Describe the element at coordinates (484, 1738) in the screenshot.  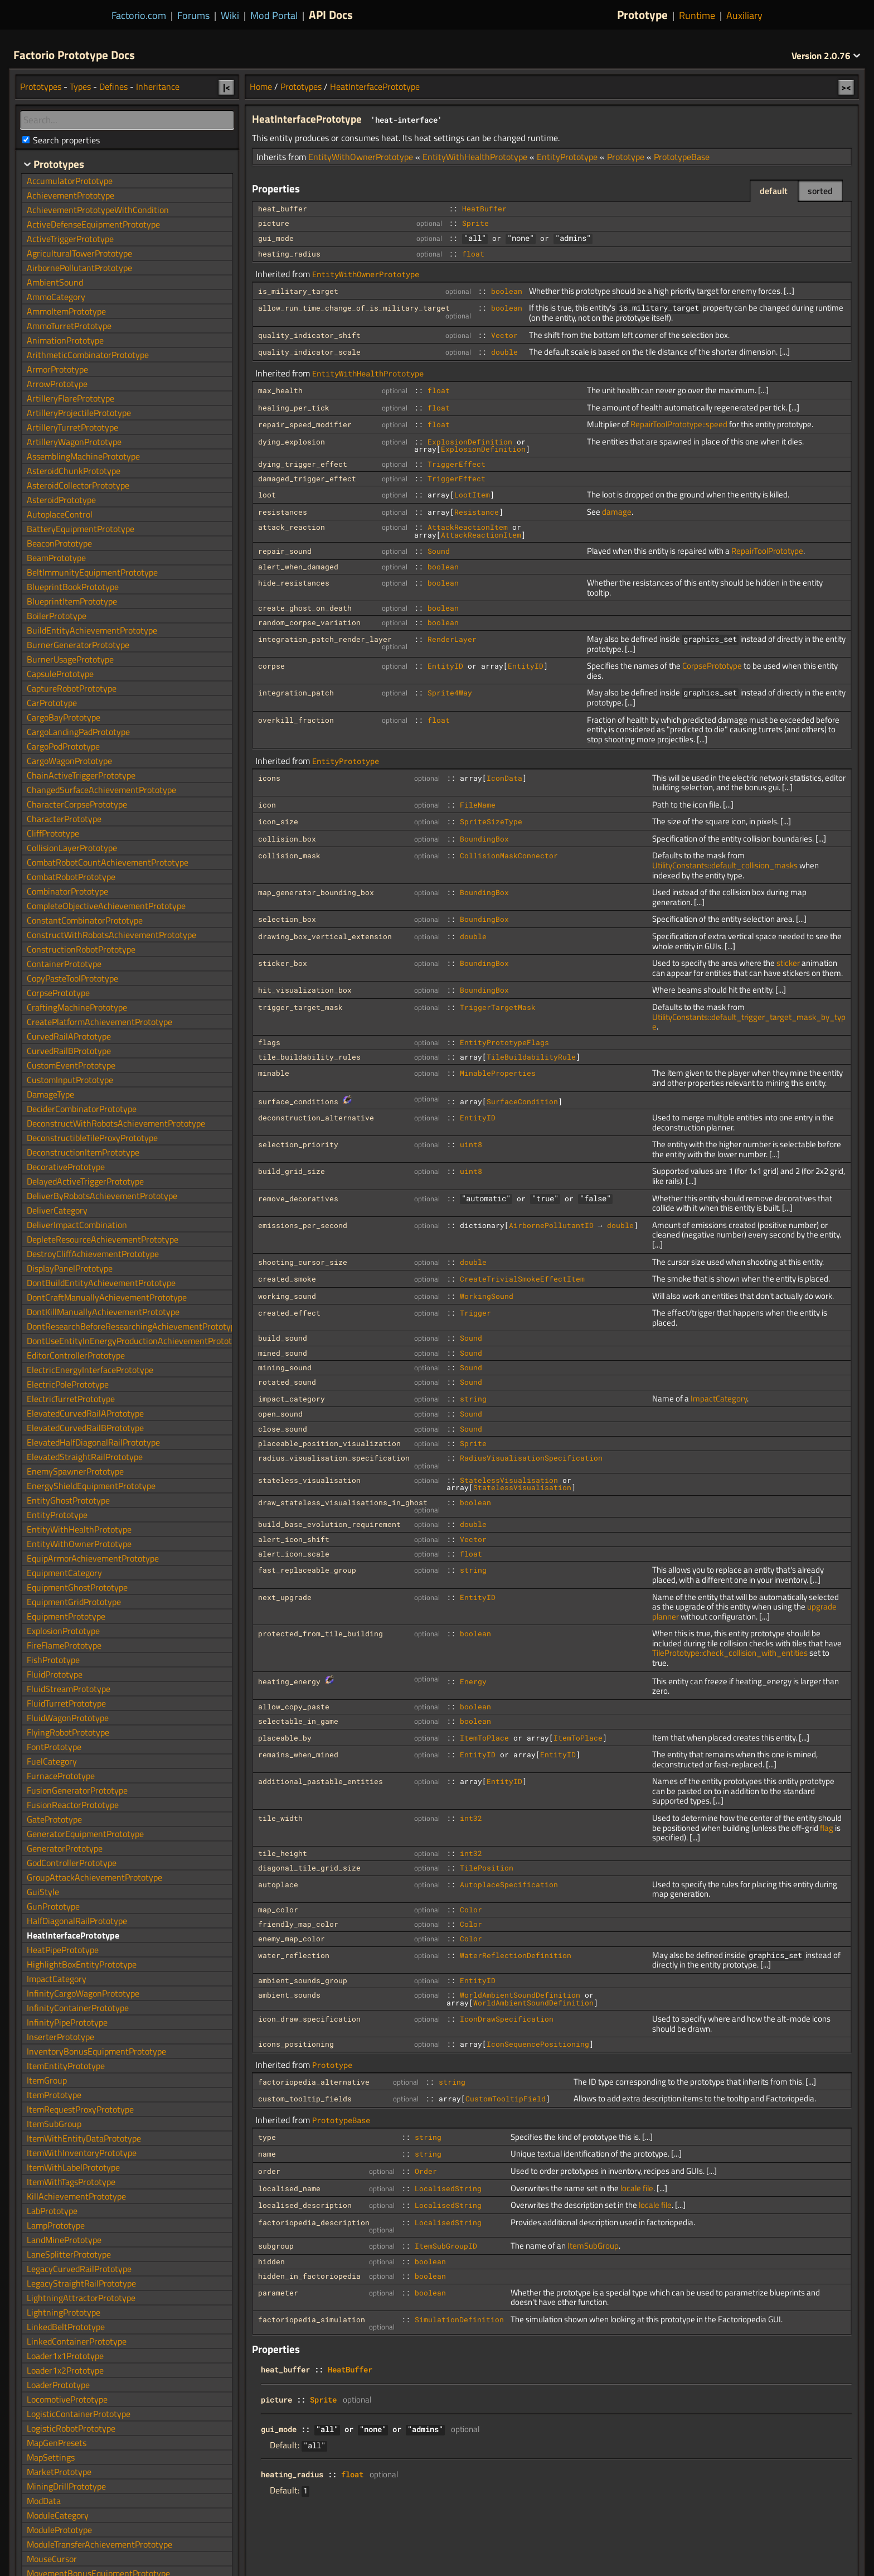
I see `ItemToPlace` at that location.